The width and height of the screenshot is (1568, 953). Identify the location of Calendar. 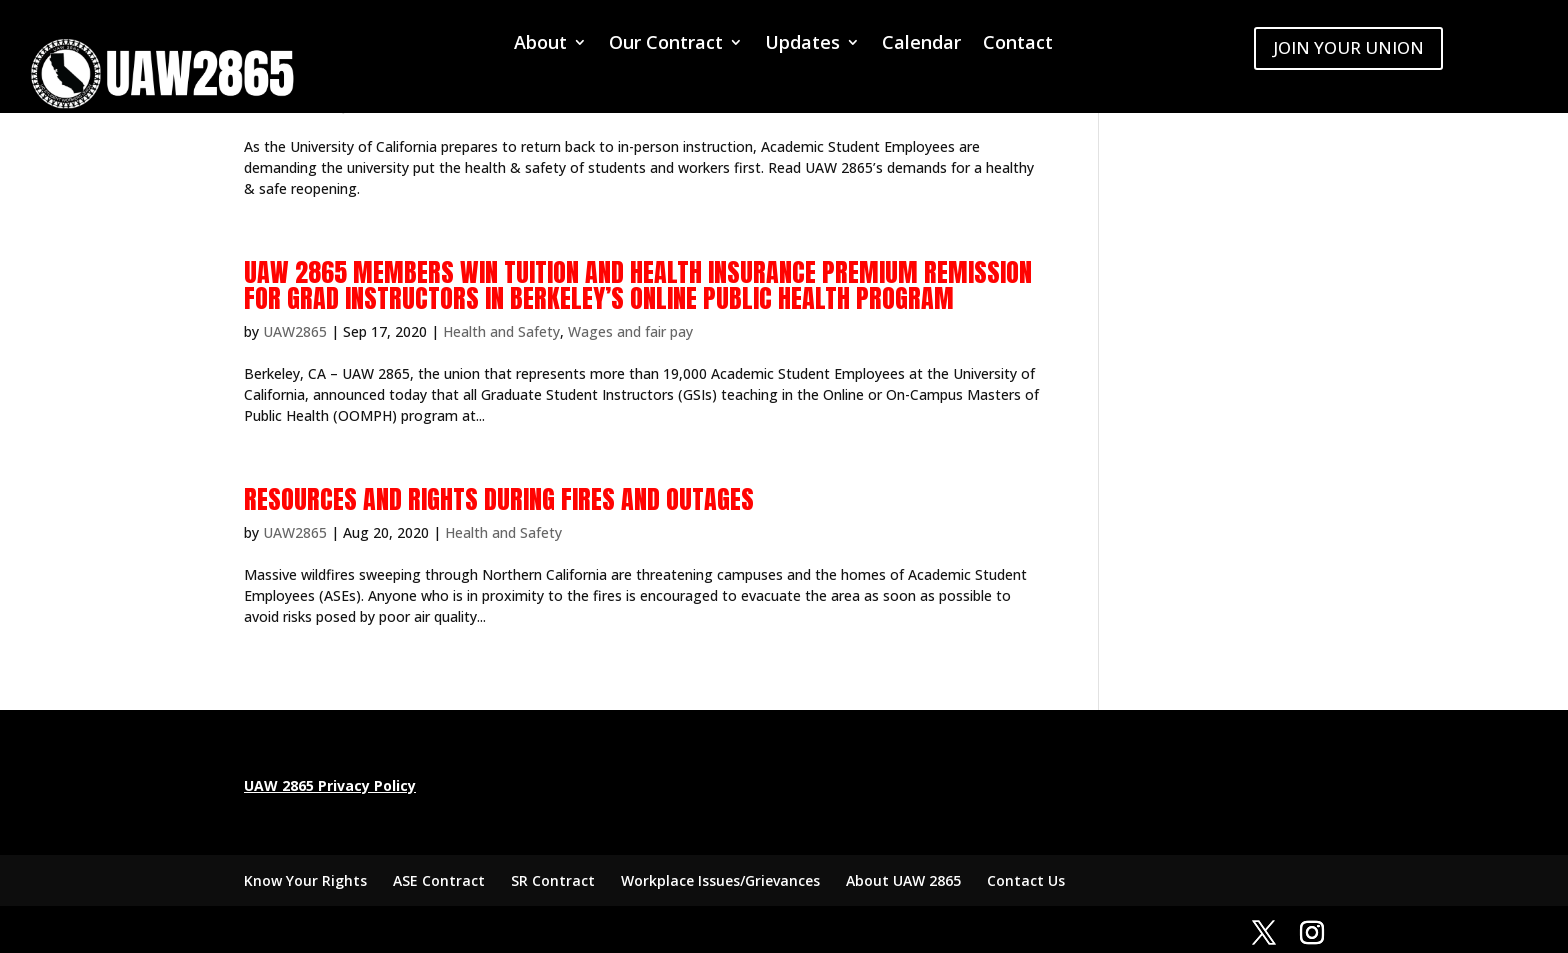
(921, 44).